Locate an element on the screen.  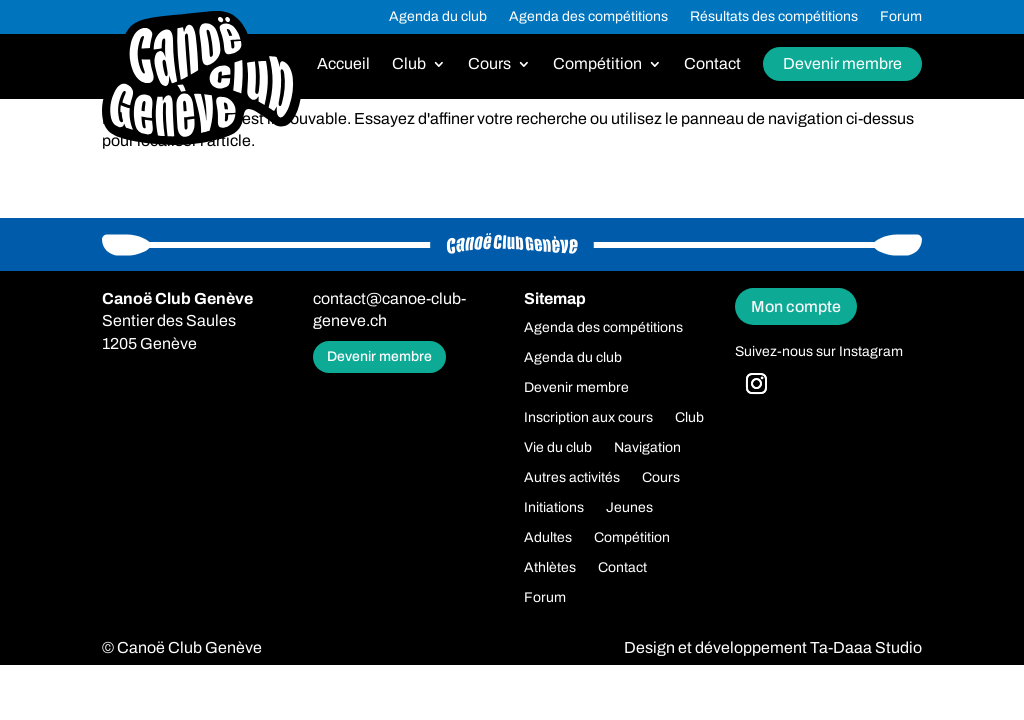
Contact is located at coordinates (712, 64).